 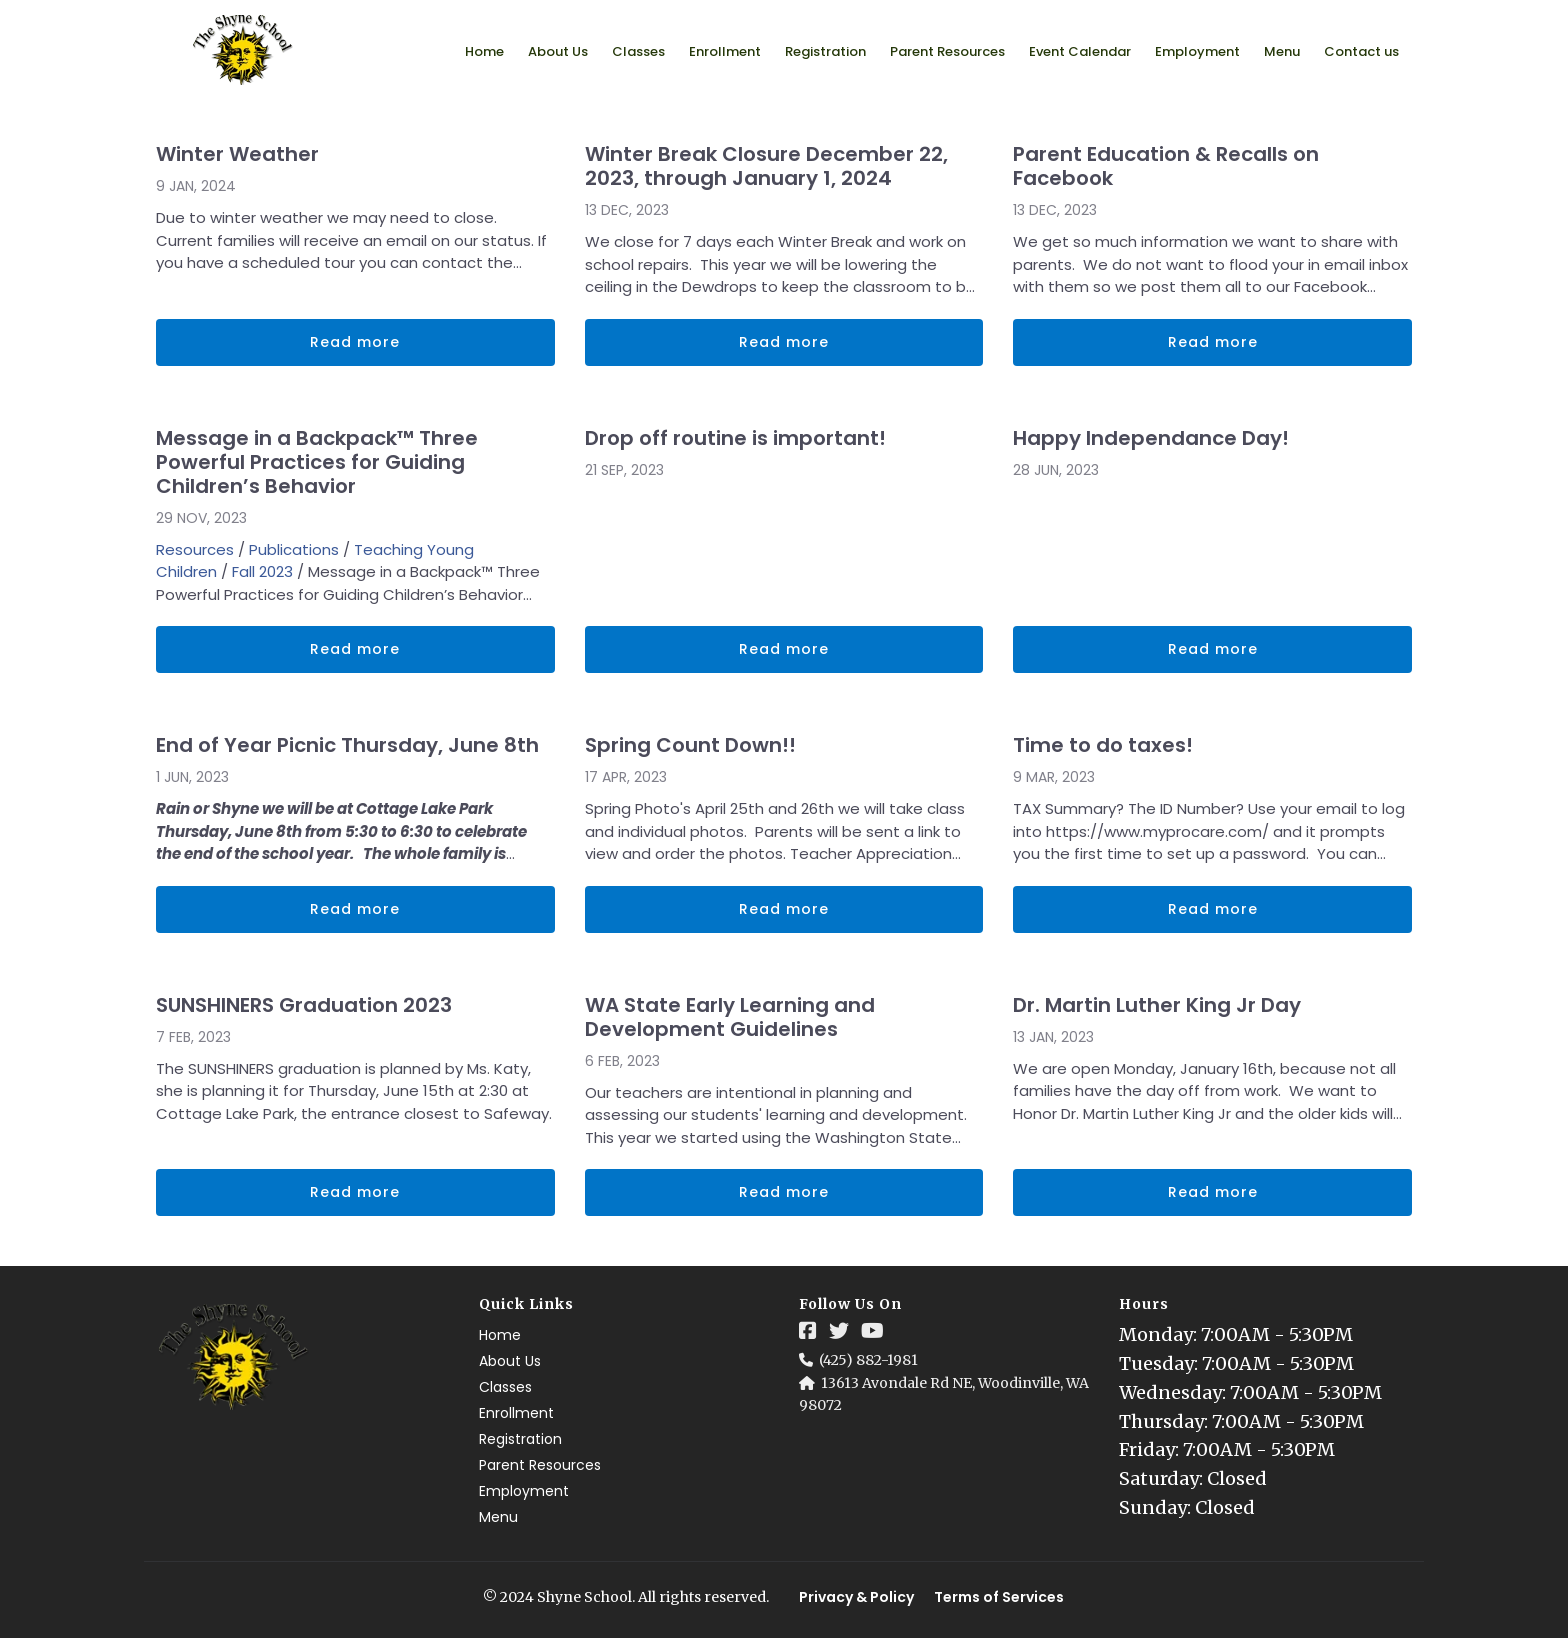 I want to click on About Us, so click(x=558, y=51).